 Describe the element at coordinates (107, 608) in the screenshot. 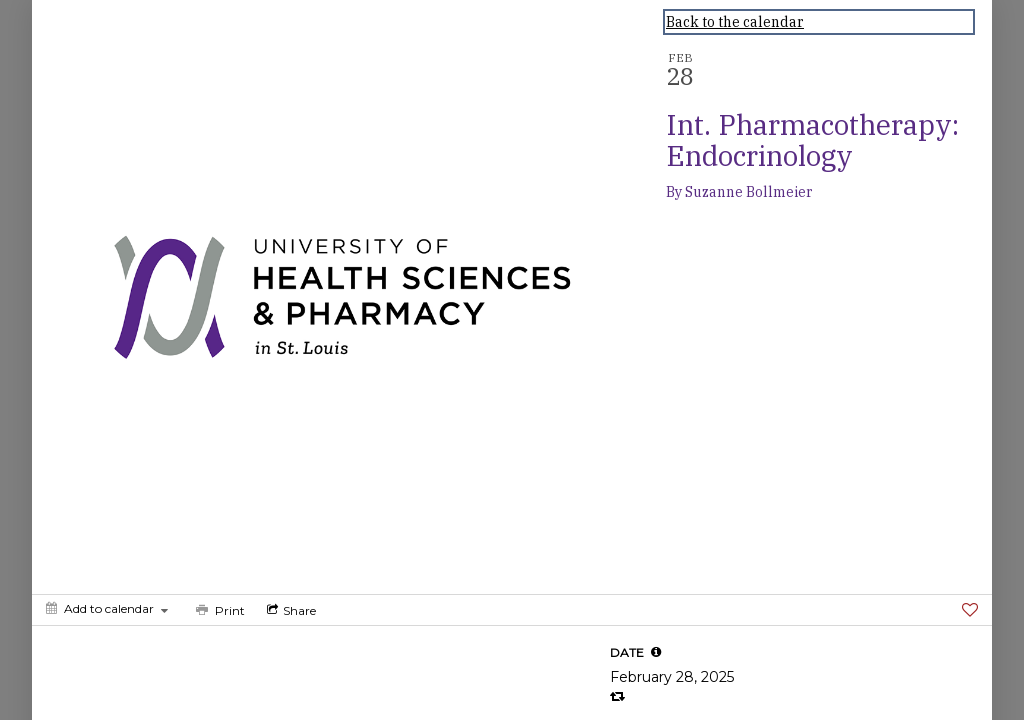

I see `[Add to calendar]` at that location.